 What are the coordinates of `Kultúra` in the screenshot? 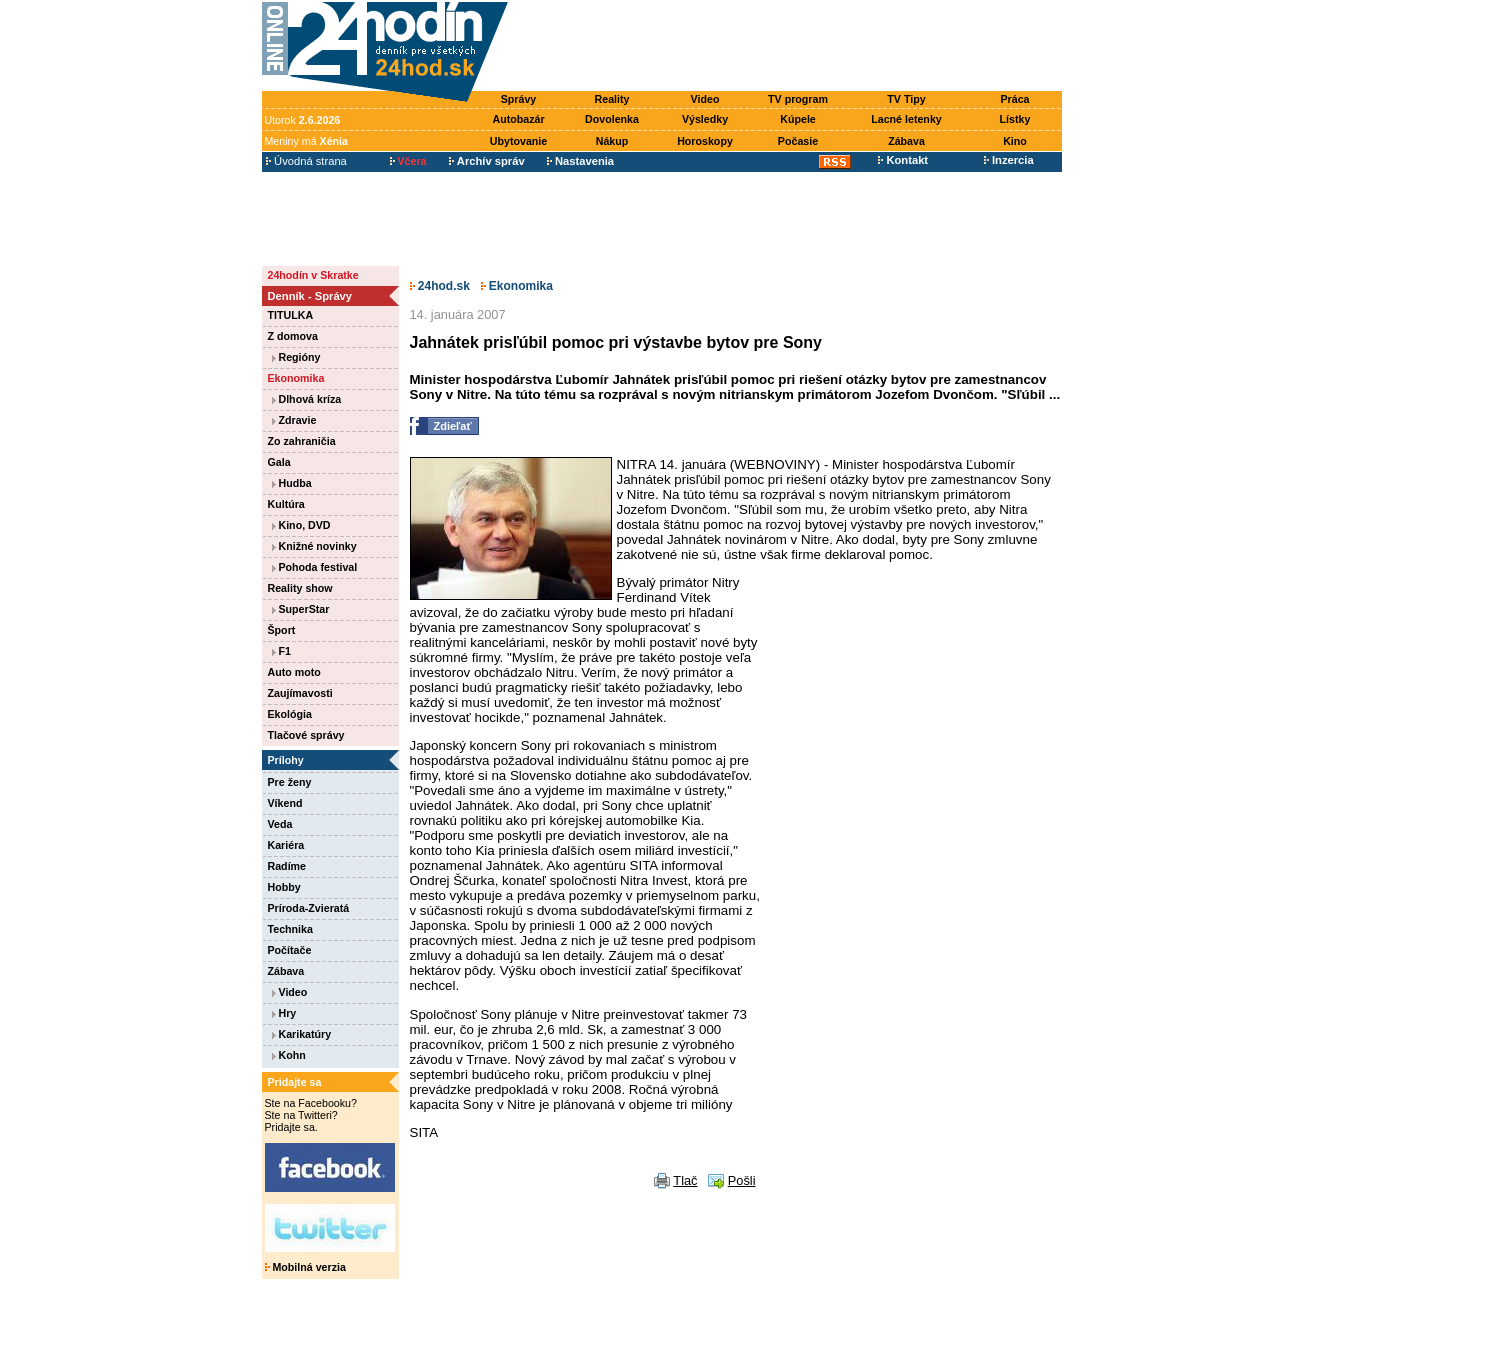 It's located at (286, 504).